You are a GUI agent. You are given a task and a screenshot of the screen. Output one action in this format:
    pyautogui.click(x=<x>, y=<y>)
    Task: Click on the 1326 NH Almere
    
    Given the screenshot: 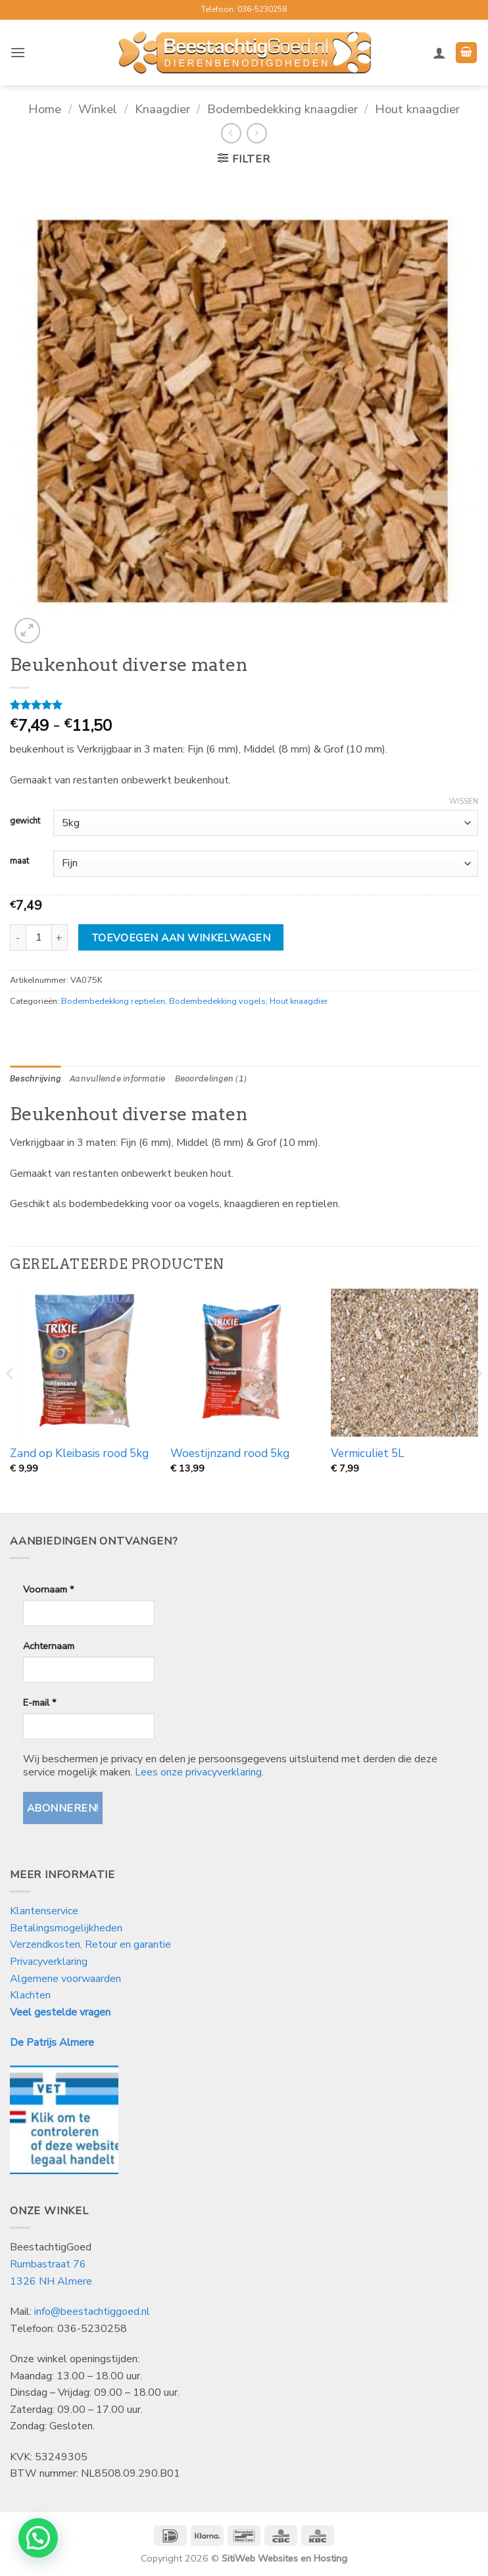 What is the action you would take?
    pyautogui.click(x=51, y=2281)
    